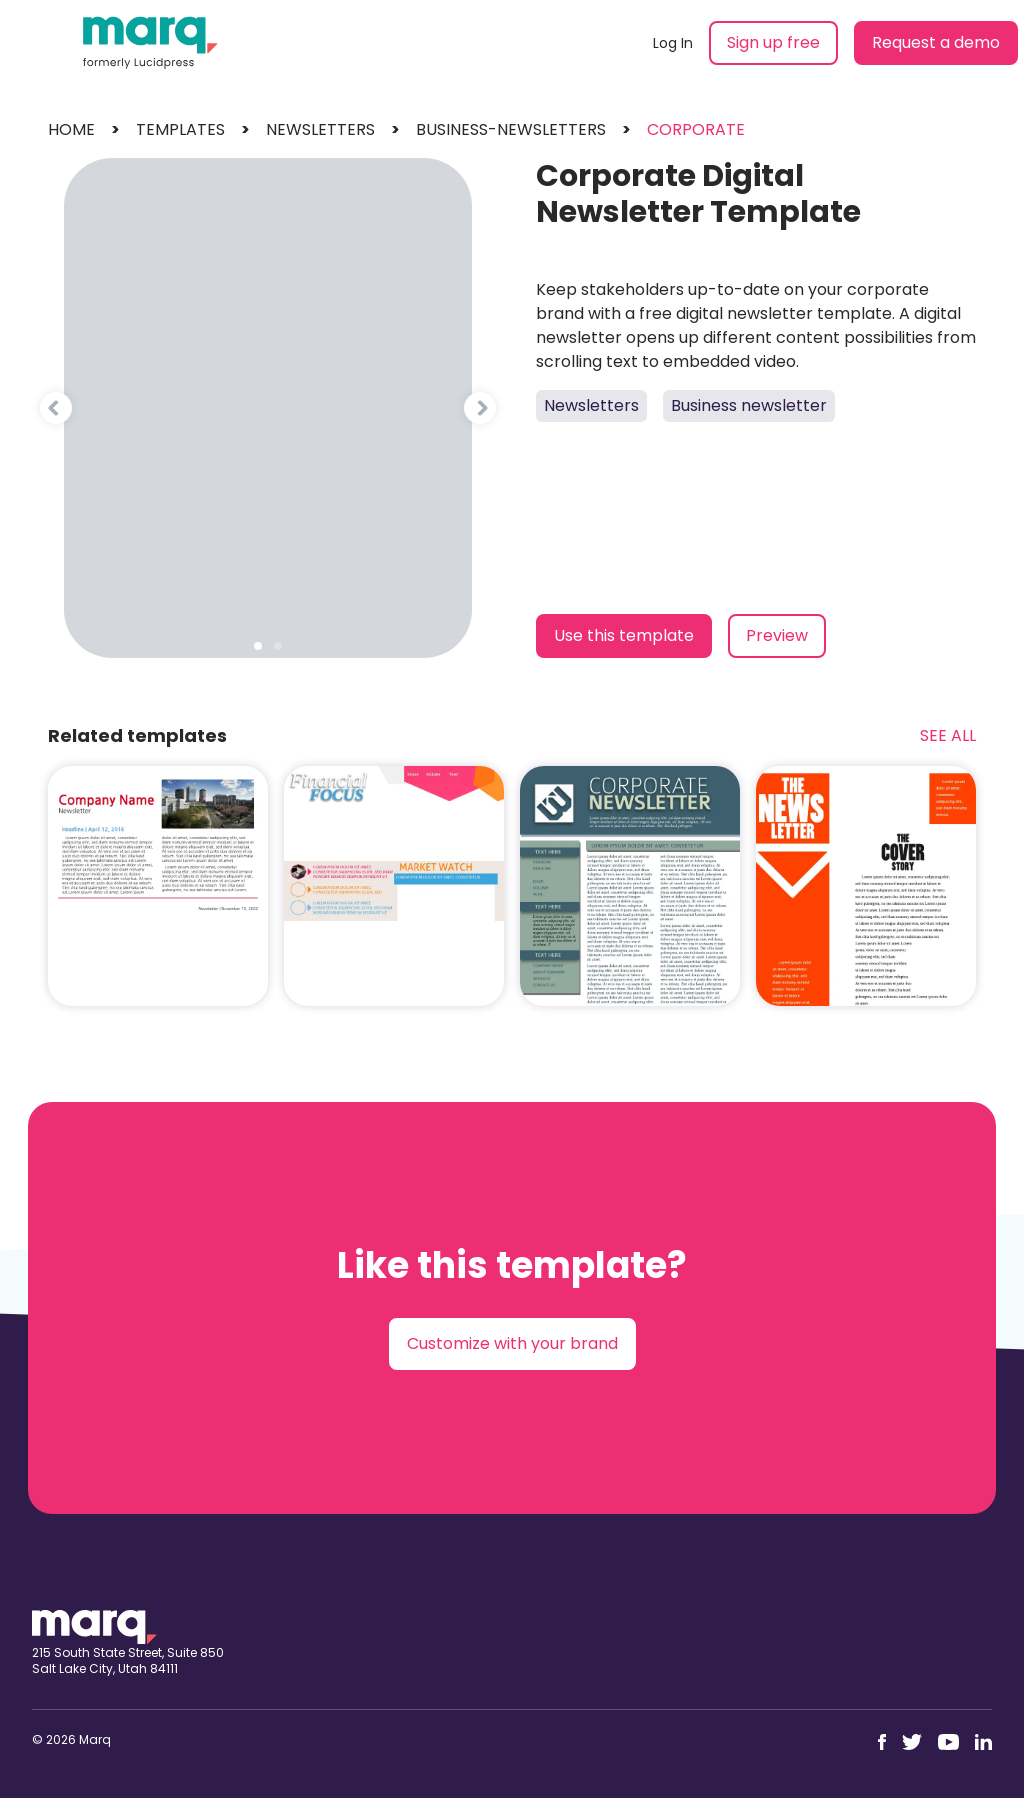 This screenshot has width=1024, height=1798. Describe the element at coordinates (773, 42) in the screenshot. I see `Sign up free` at that location.